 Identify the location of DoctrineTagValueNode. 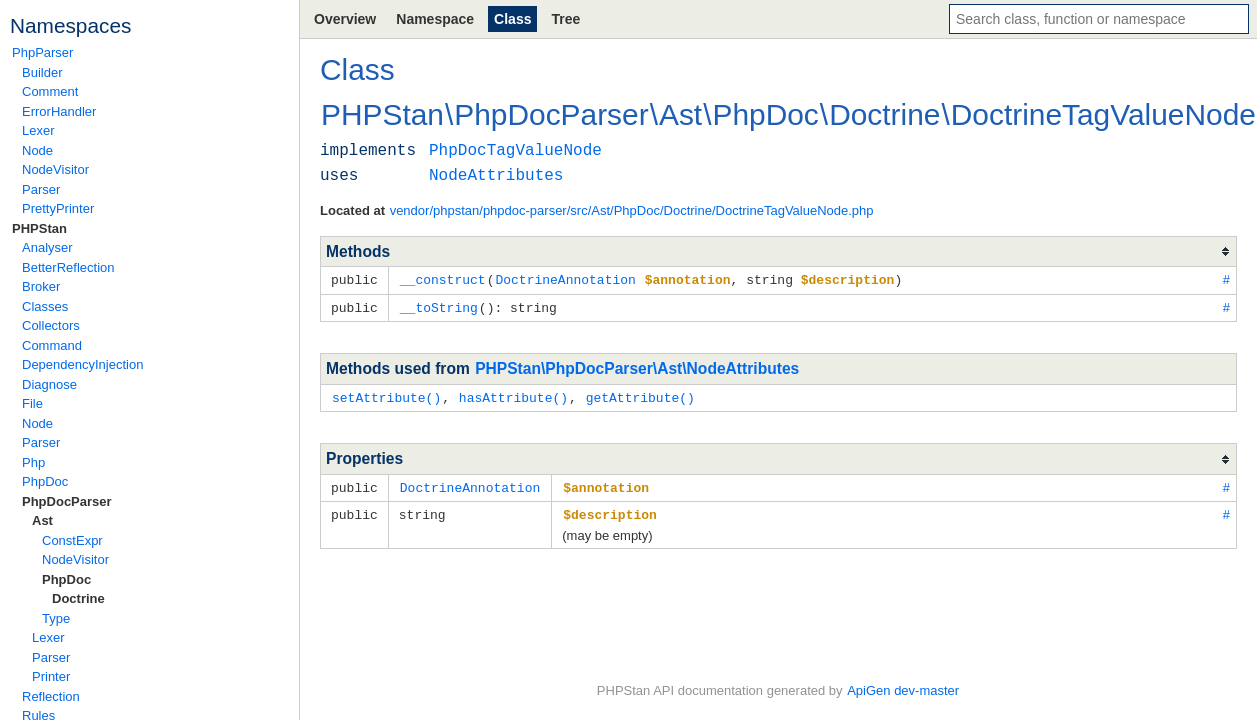
(1103, 114).